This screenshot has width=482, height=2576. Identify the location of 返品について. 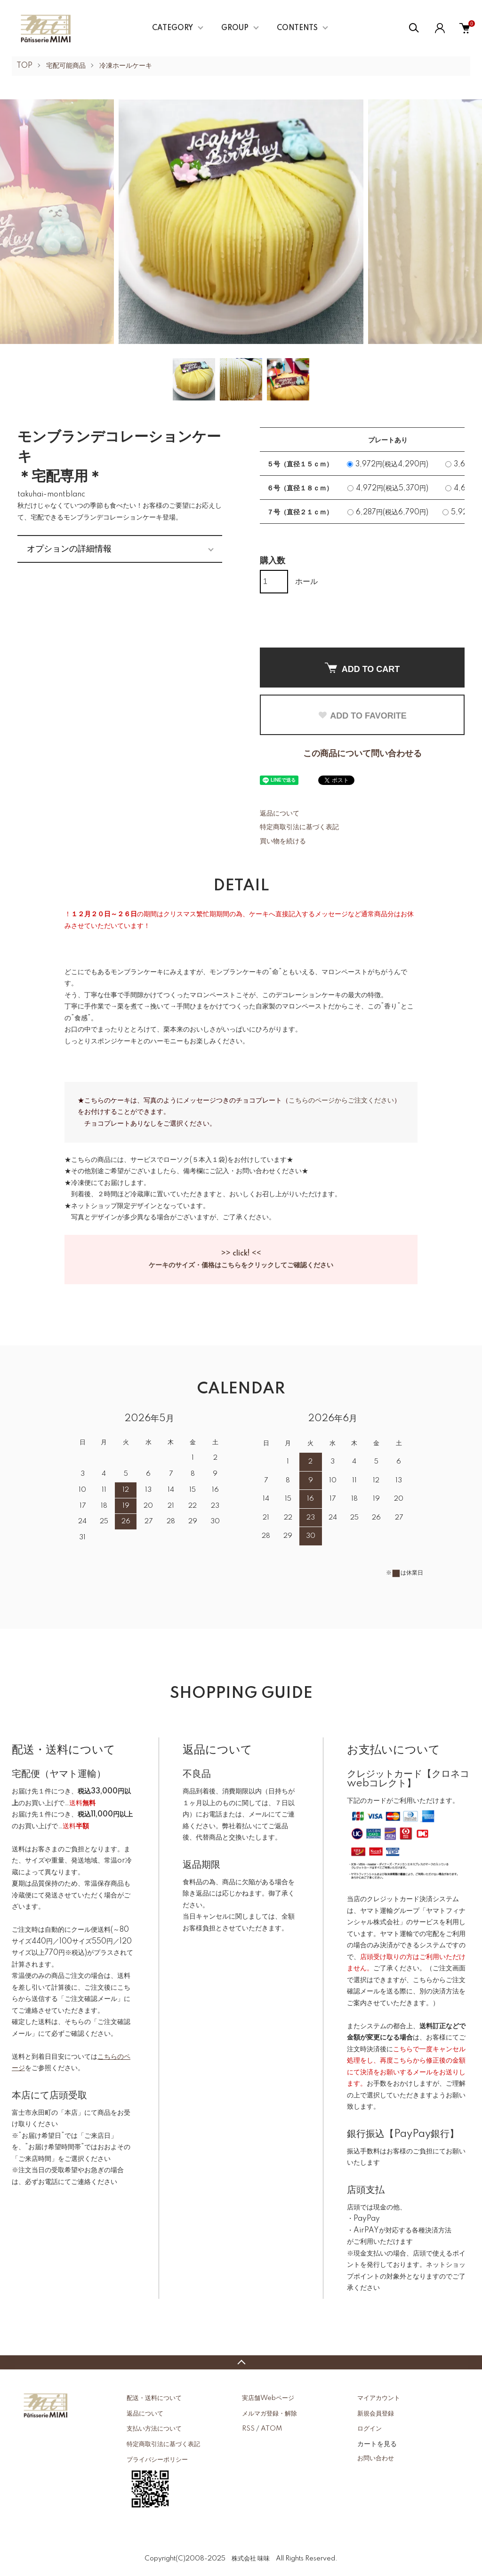
(279, 813).